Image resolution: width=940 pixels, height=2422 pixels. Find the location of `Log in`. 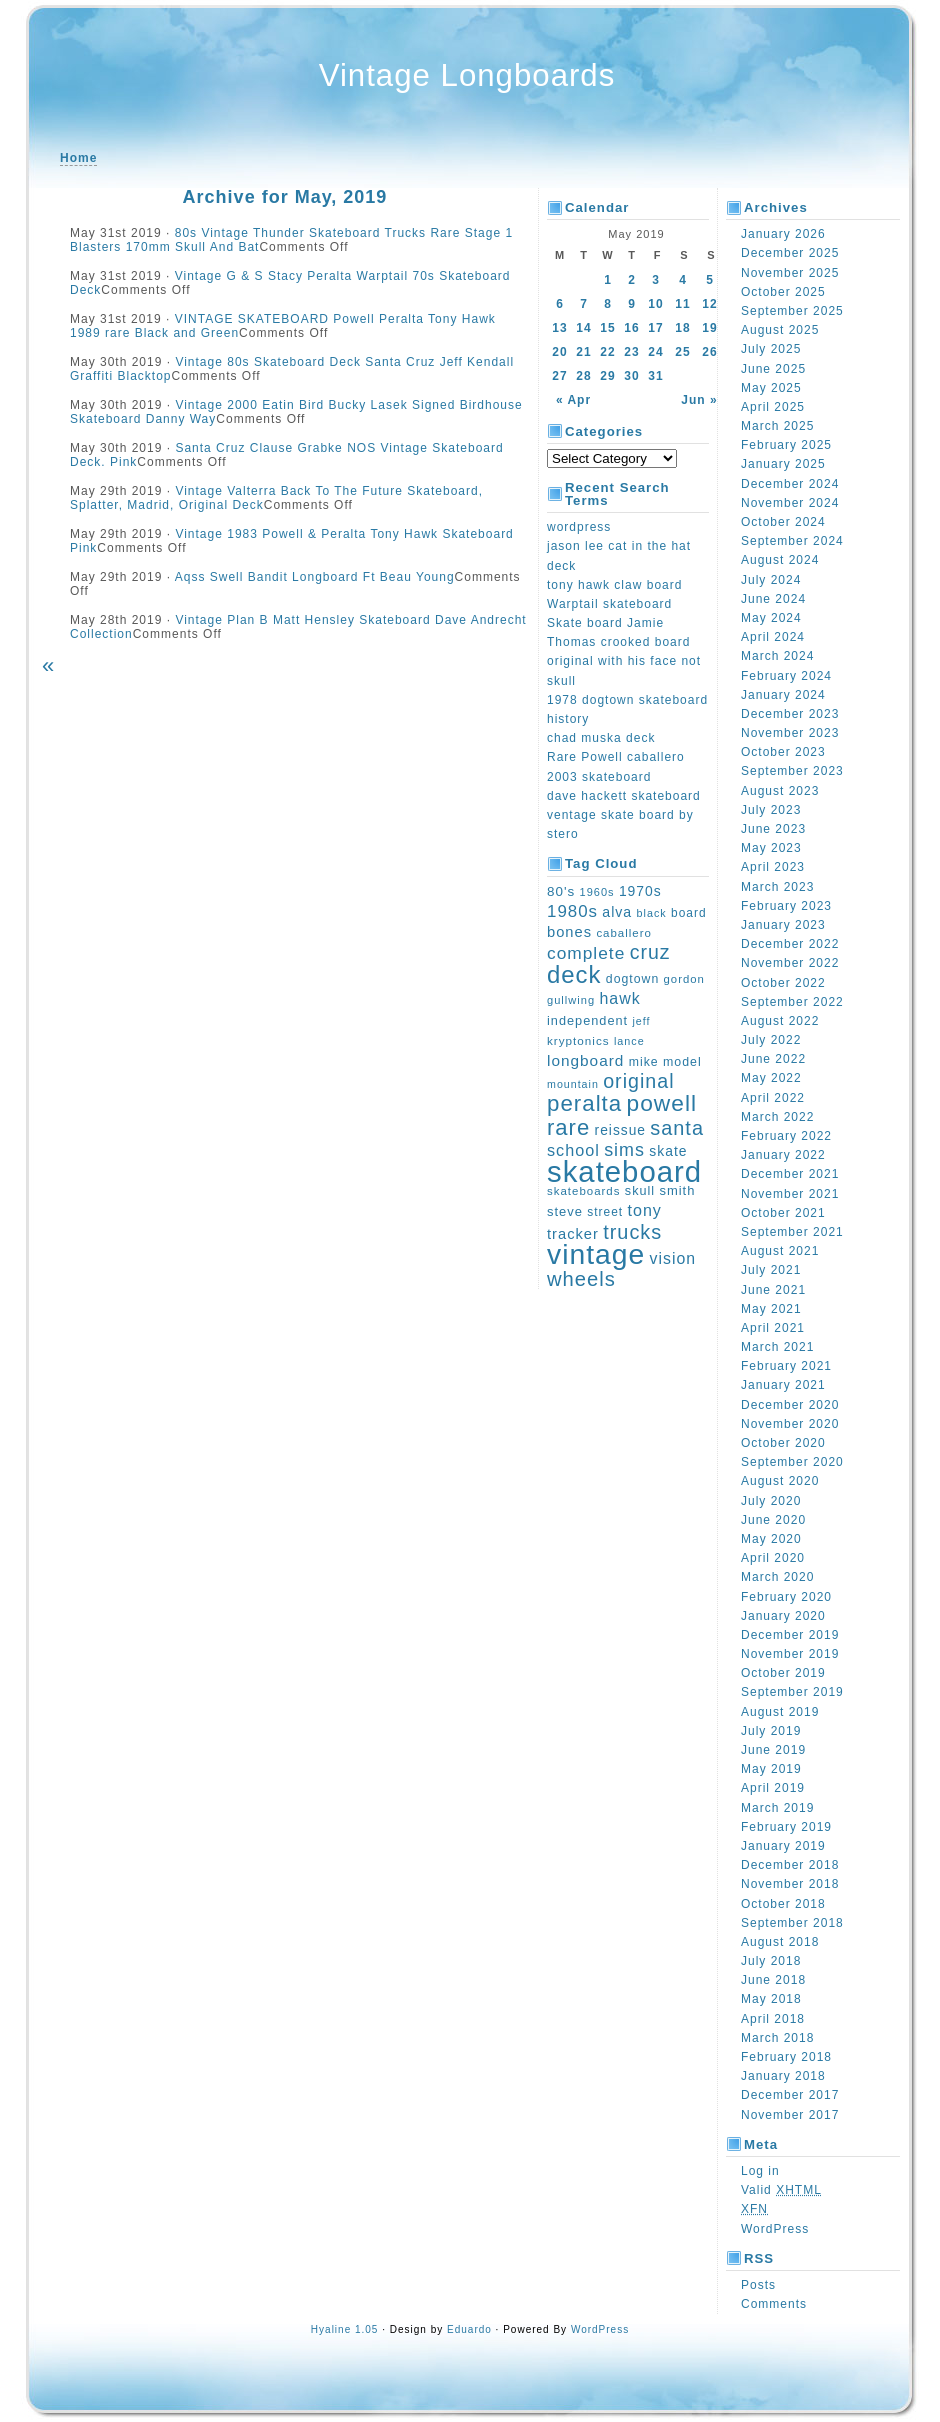

Log in is located at coordinates (760, 2171).